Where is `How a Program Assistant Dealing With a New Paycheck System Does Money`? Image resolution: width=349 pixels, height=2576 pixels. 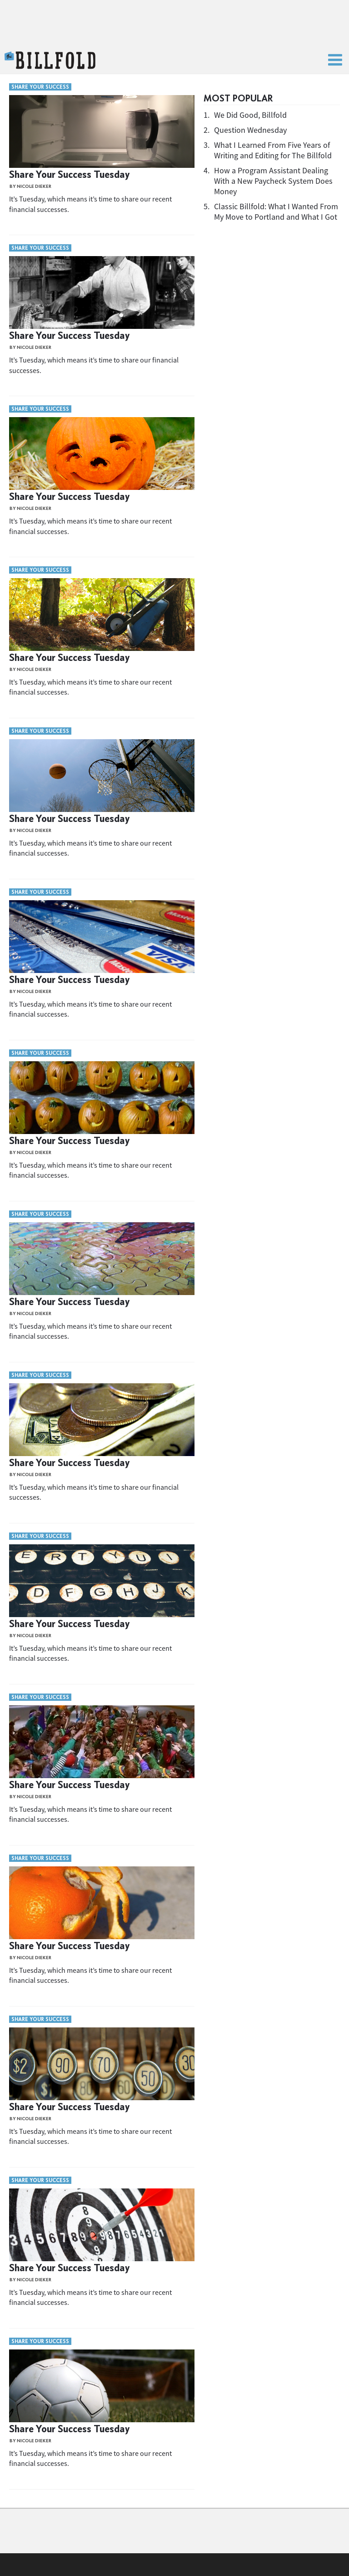
How a Program Assistant Dealing With a New Paycheck System Does Money is located at coordinates (273, 181).